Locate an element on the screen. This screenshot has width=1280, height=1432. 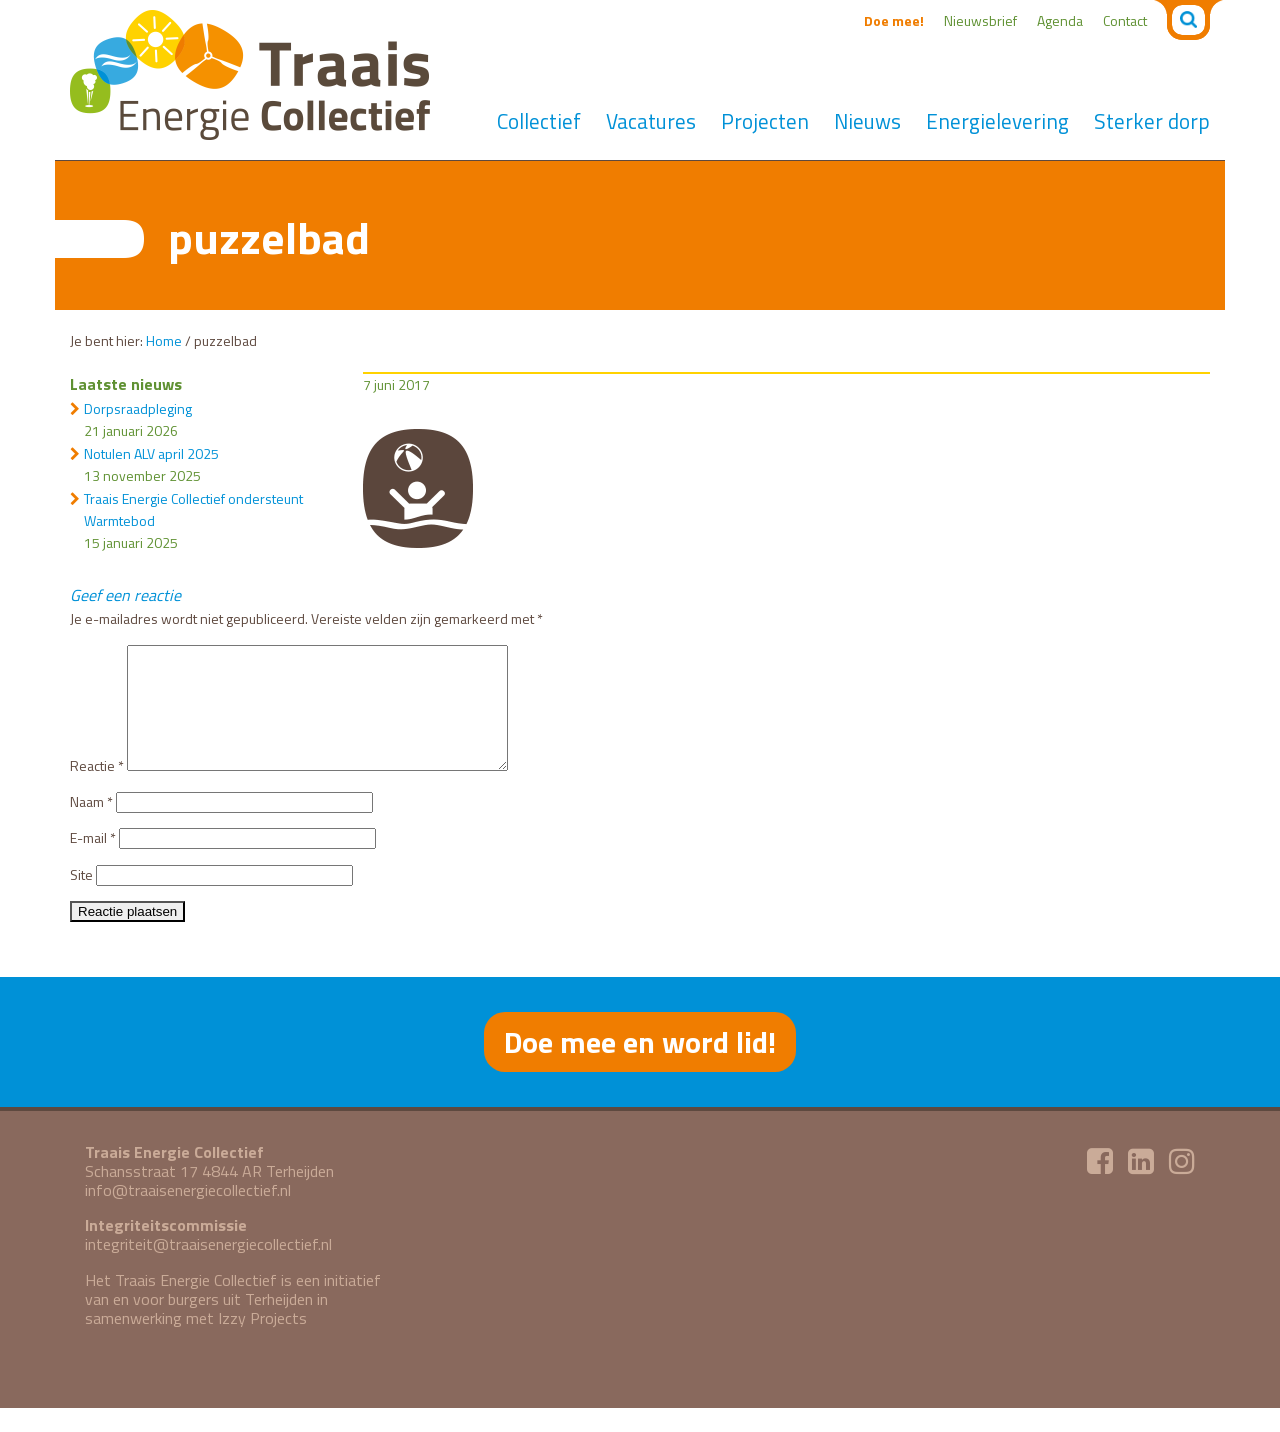
E-mail is located at coordinates (93, 861).